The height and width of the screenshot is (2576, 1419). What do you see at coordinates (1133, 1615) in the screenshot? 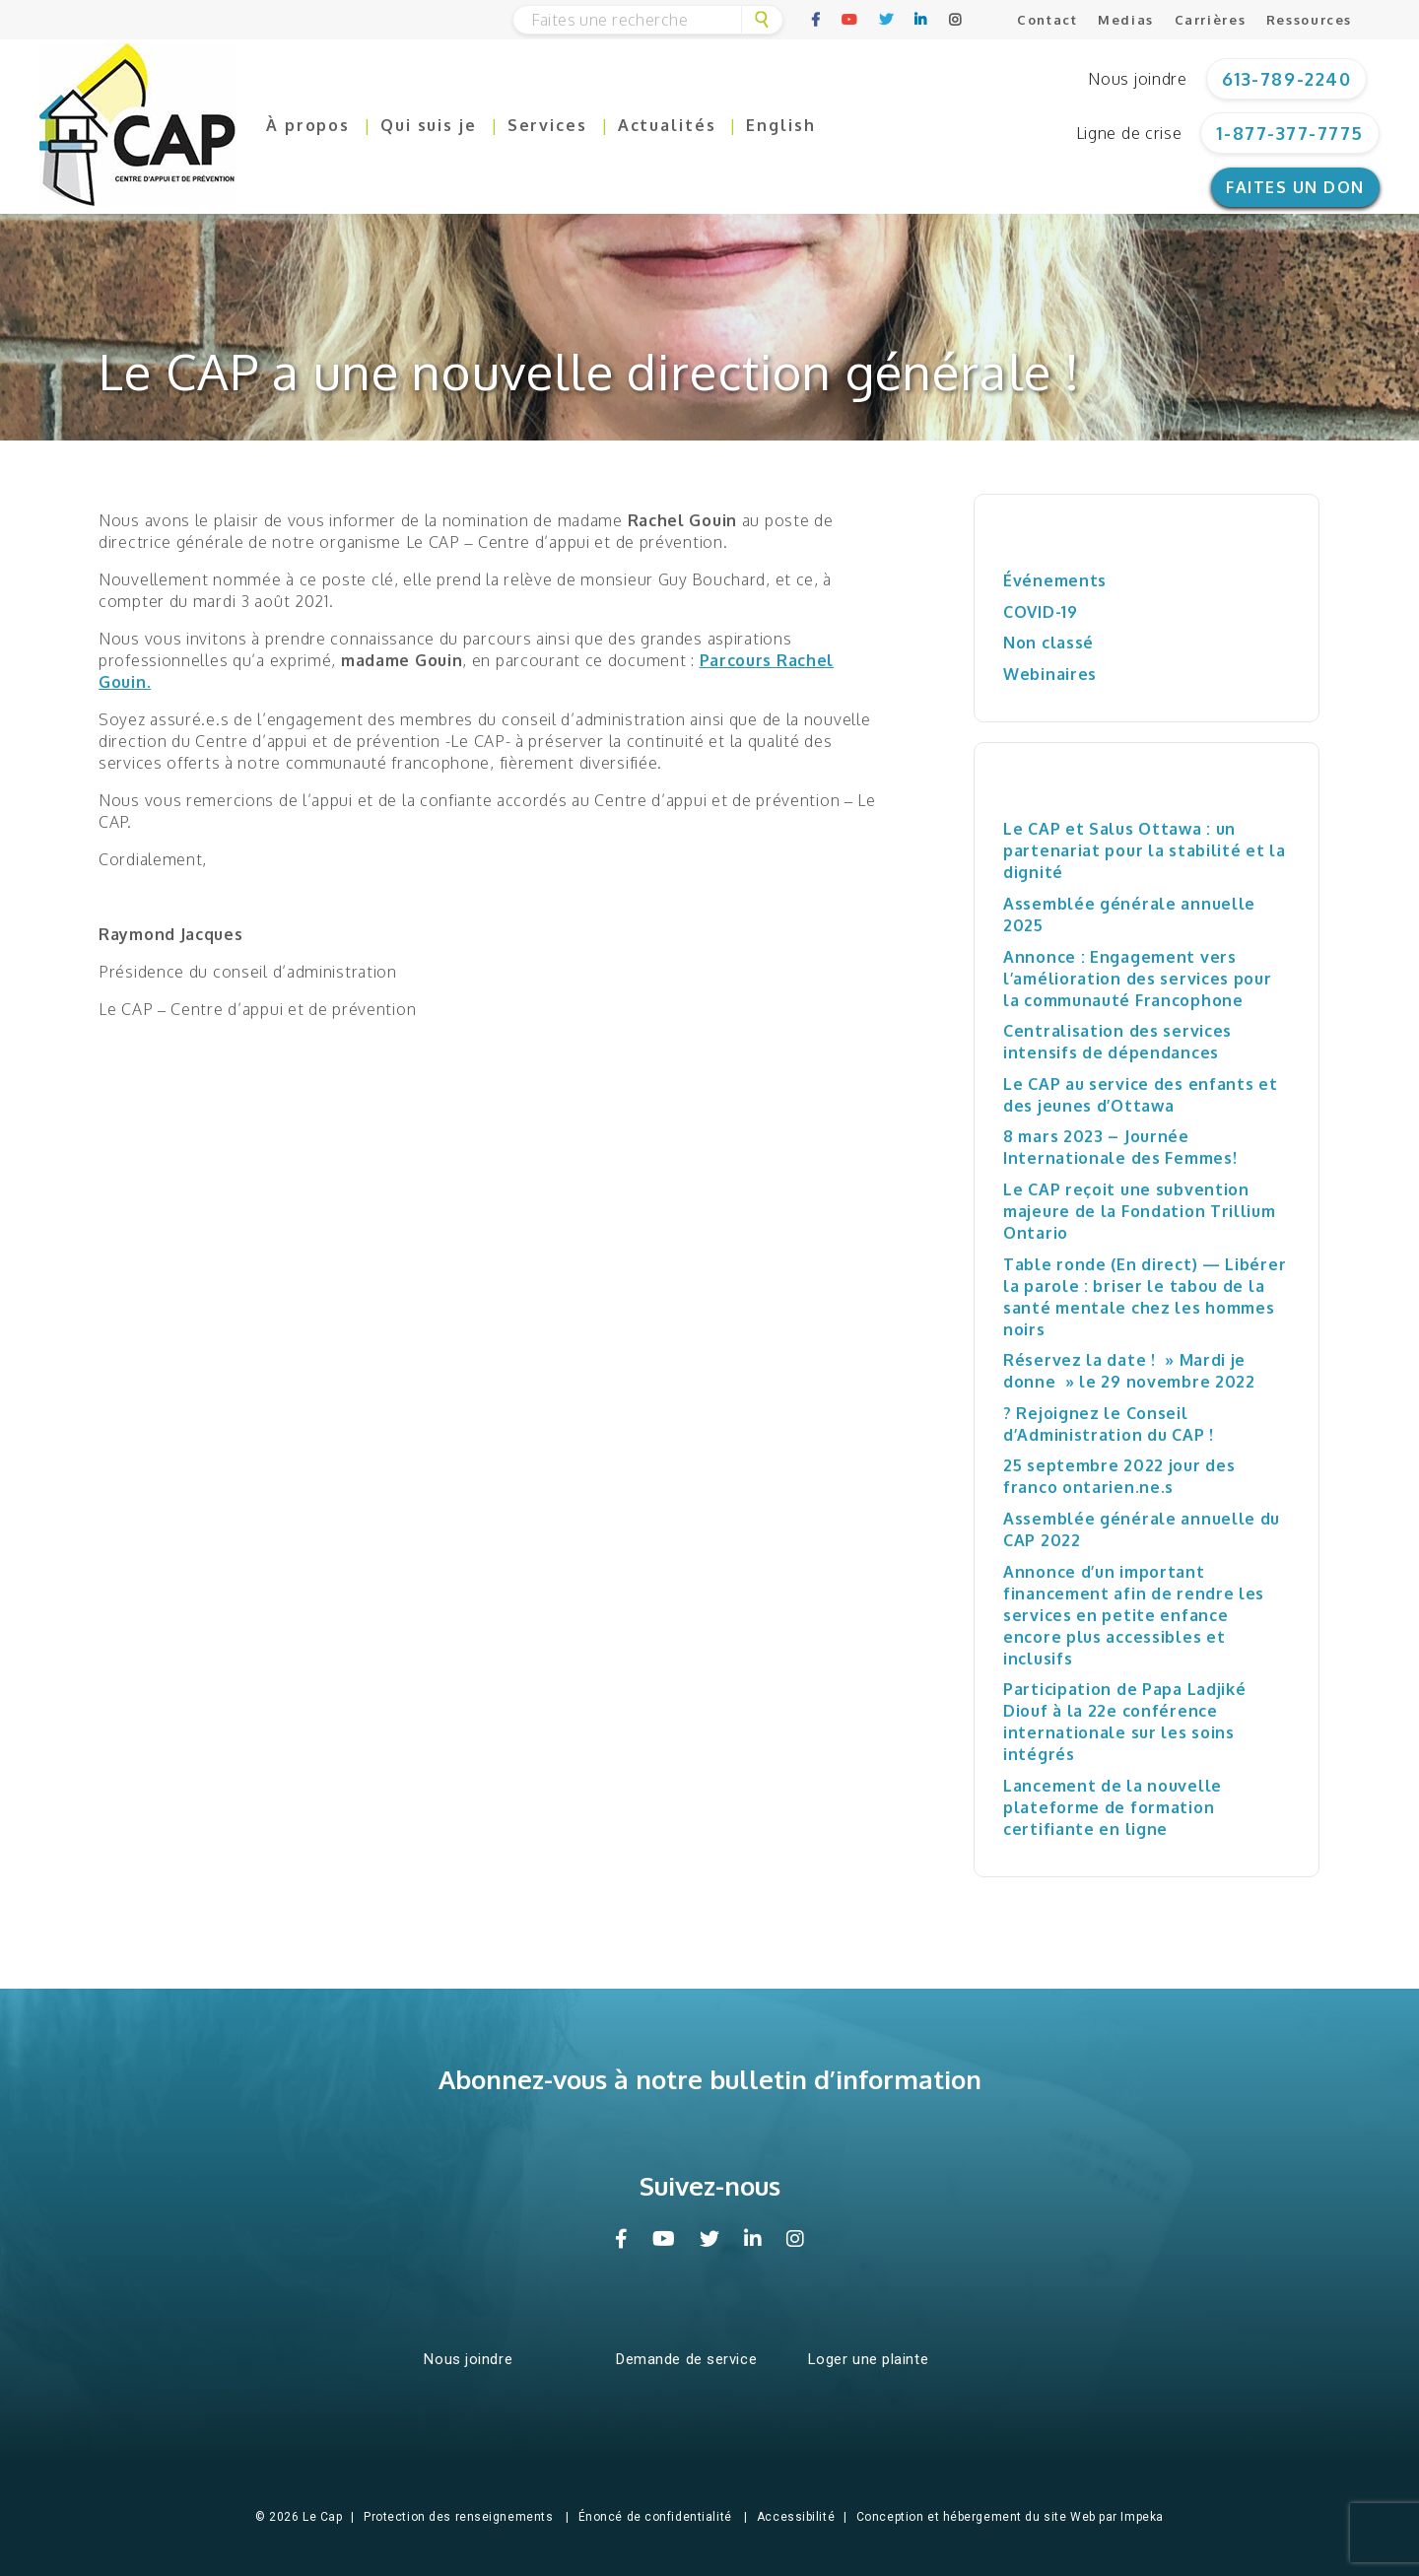
I see `Annonce d’un important financement afin de rendre les services en petite enfance encore plus accessibles et inclusifs` at bounding box center [1133, 1615].